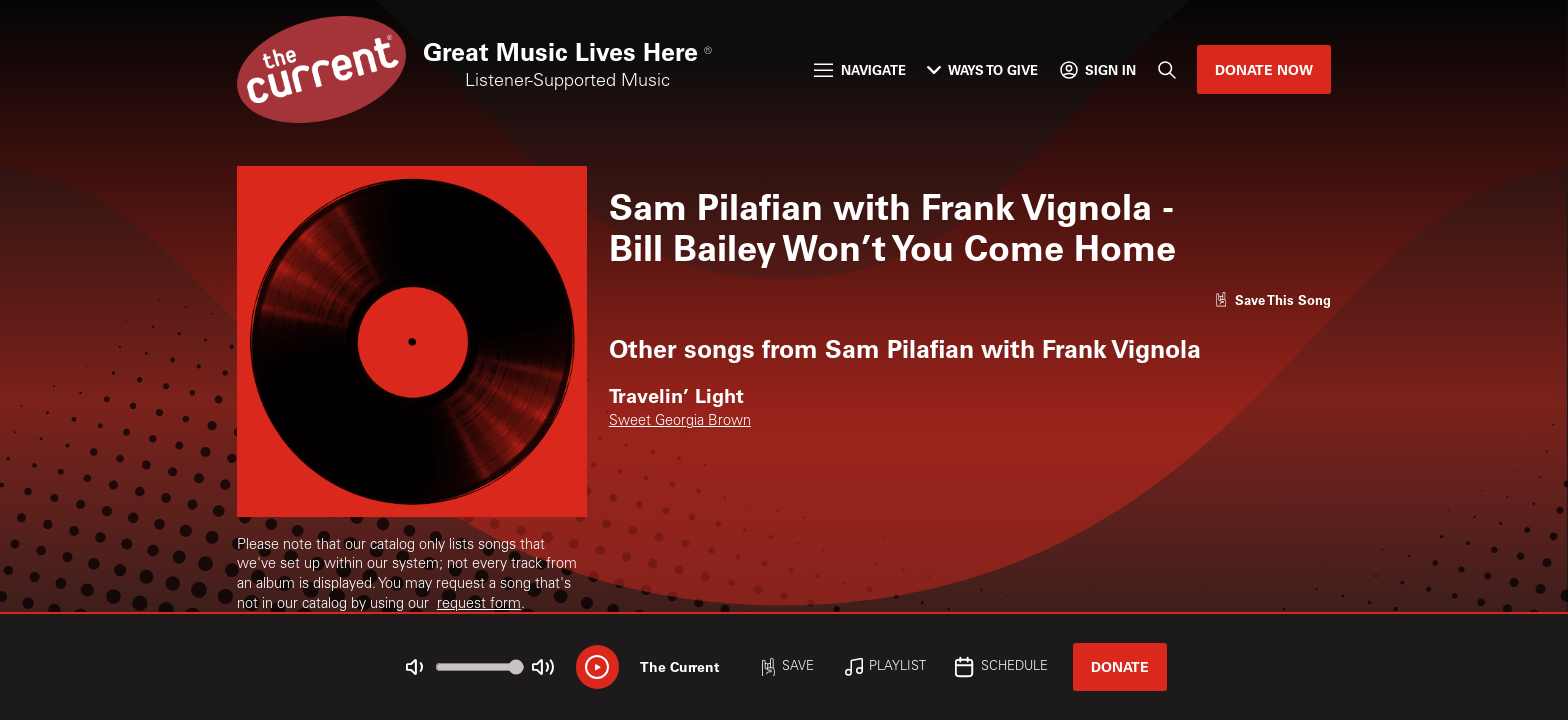 The height and width of the screenshot is (720, 1568). I want to click on Sweet Georgia Brown, so click(680, 422).